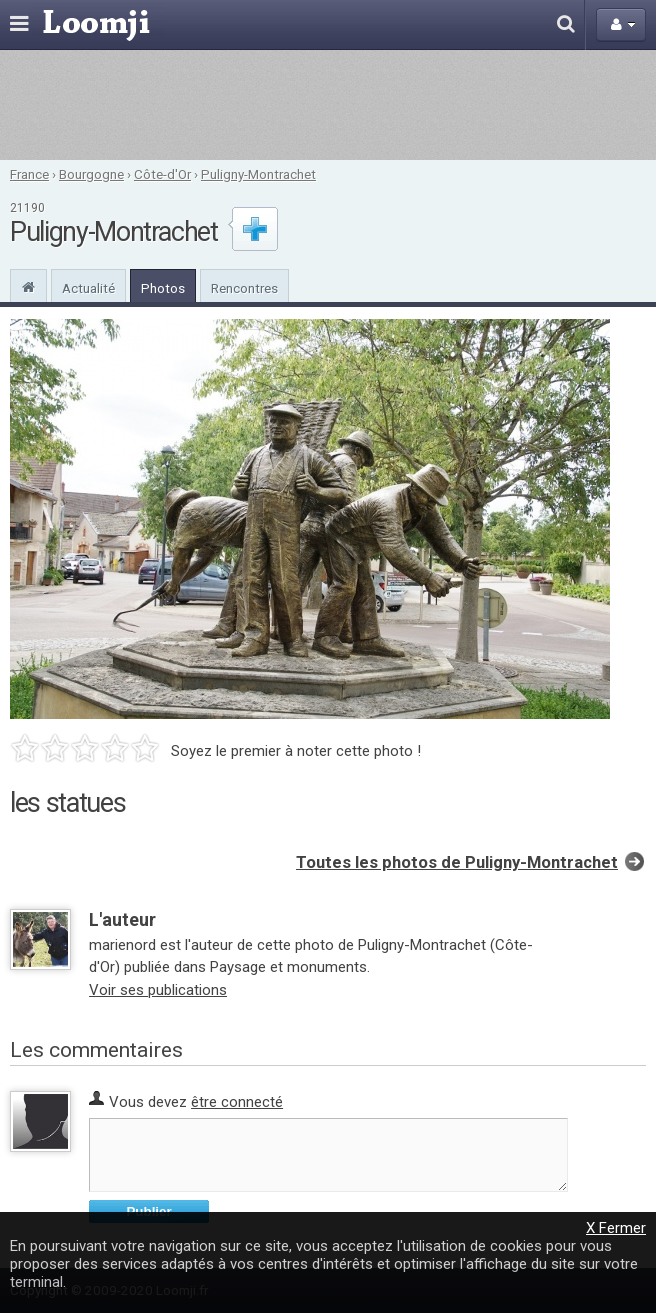 The height and width of the screenshot is (1313, 656). What do you see at coordinates (328, 105) in the screenshot?
I see `[Advertisement]` at bounding box center [328, 105].